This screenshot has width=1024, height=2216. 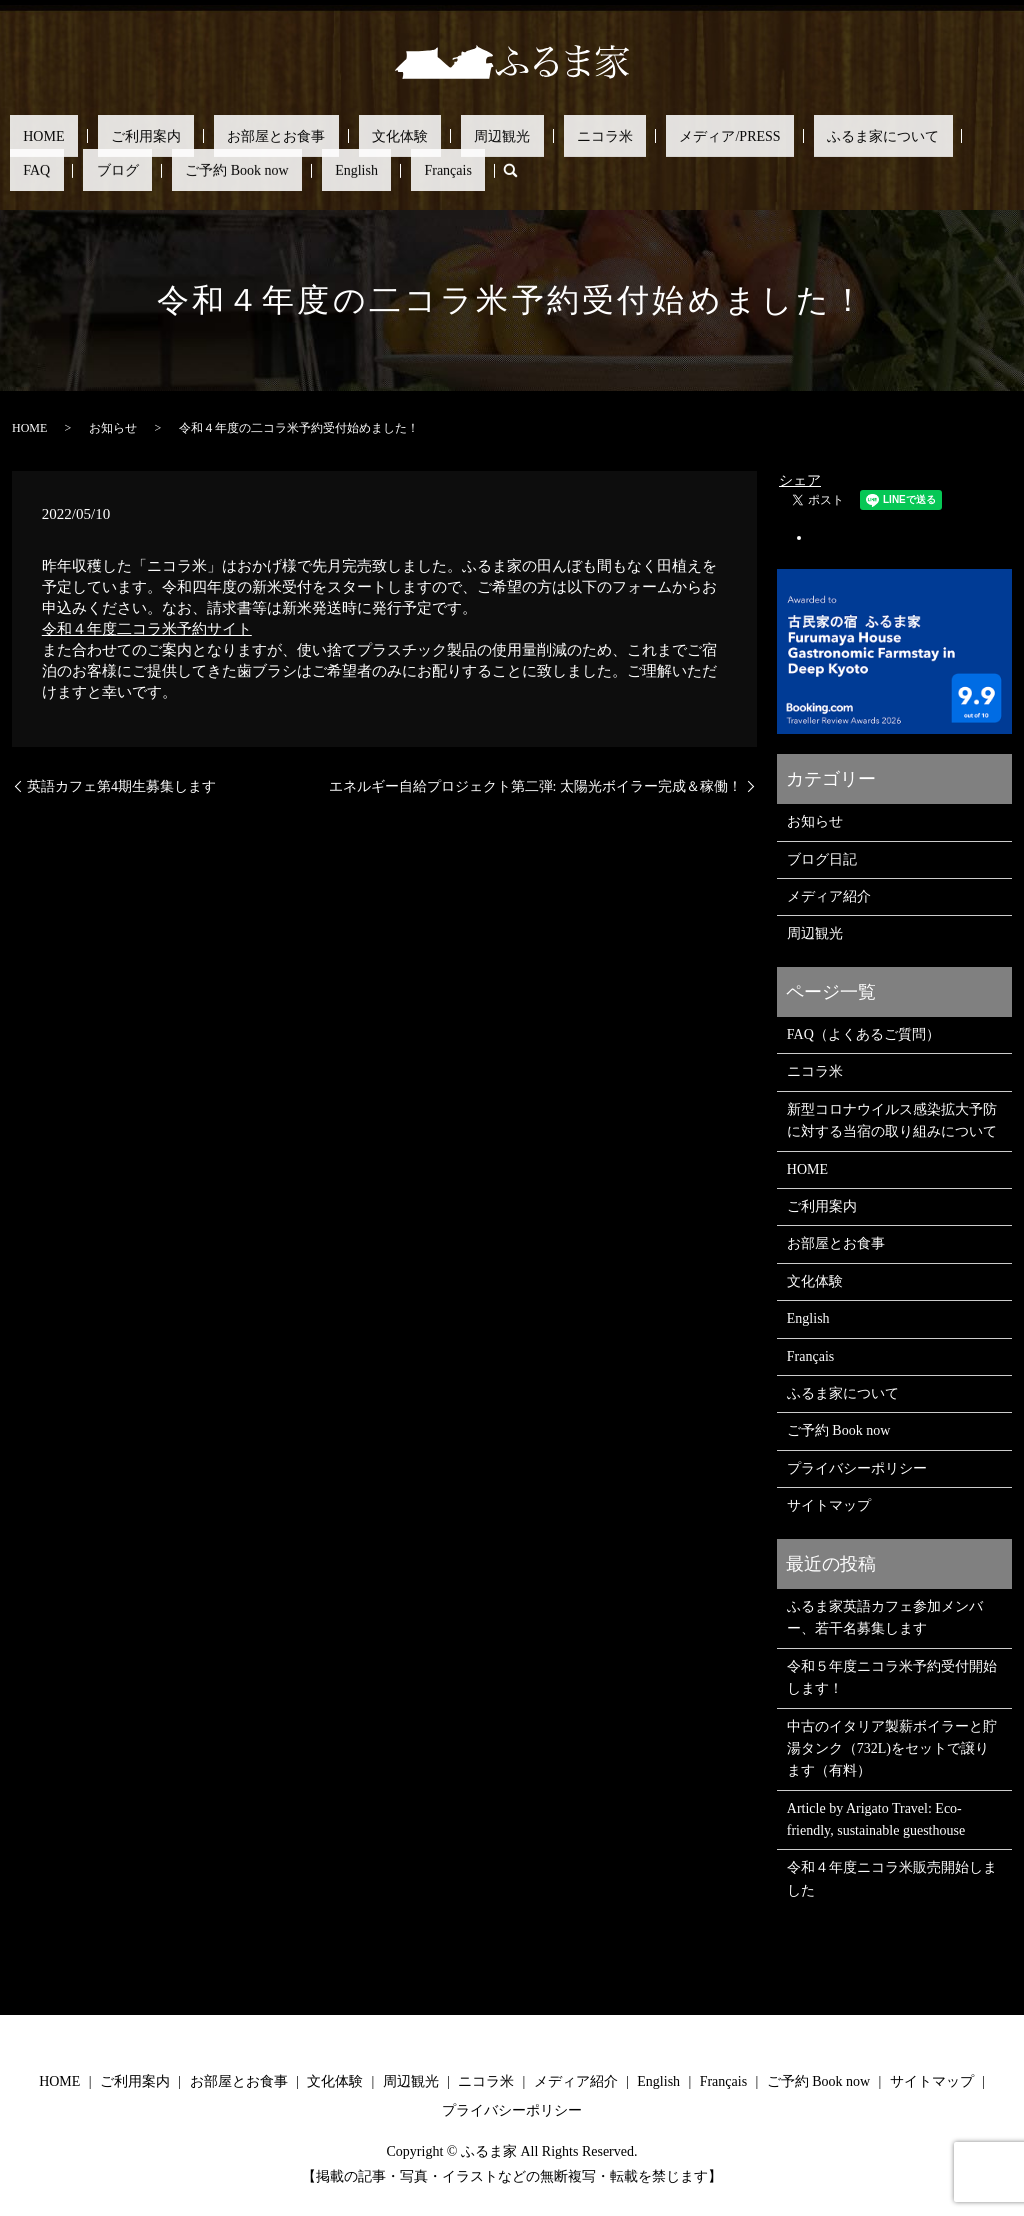 What do you see at coordinates (916, 135) in the screenshot?
I see `ご予約 Book now` at bounding box center [916, 135].